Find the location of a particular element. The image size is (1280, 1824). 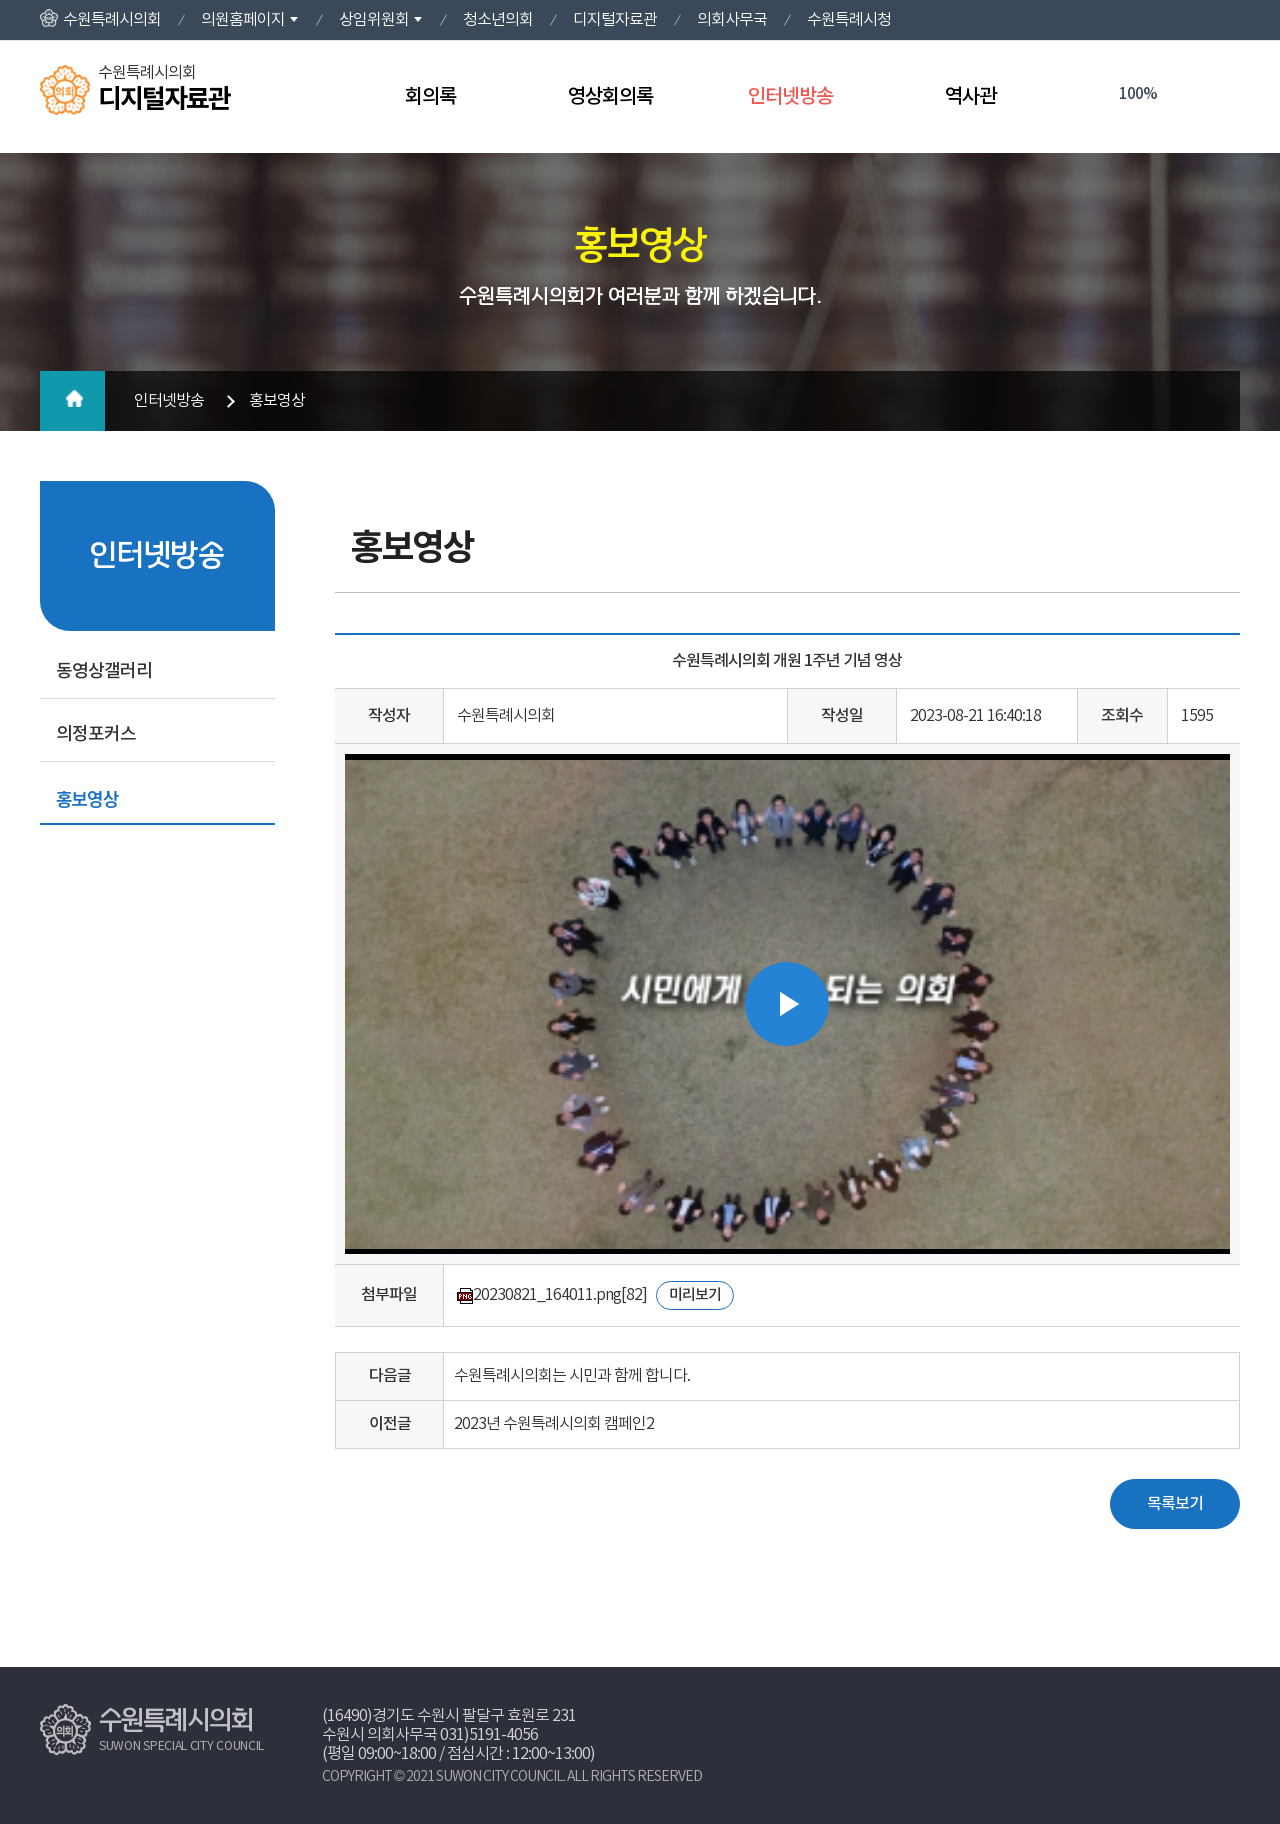

031)5191-4056 is located at coordinates (489, 1735).